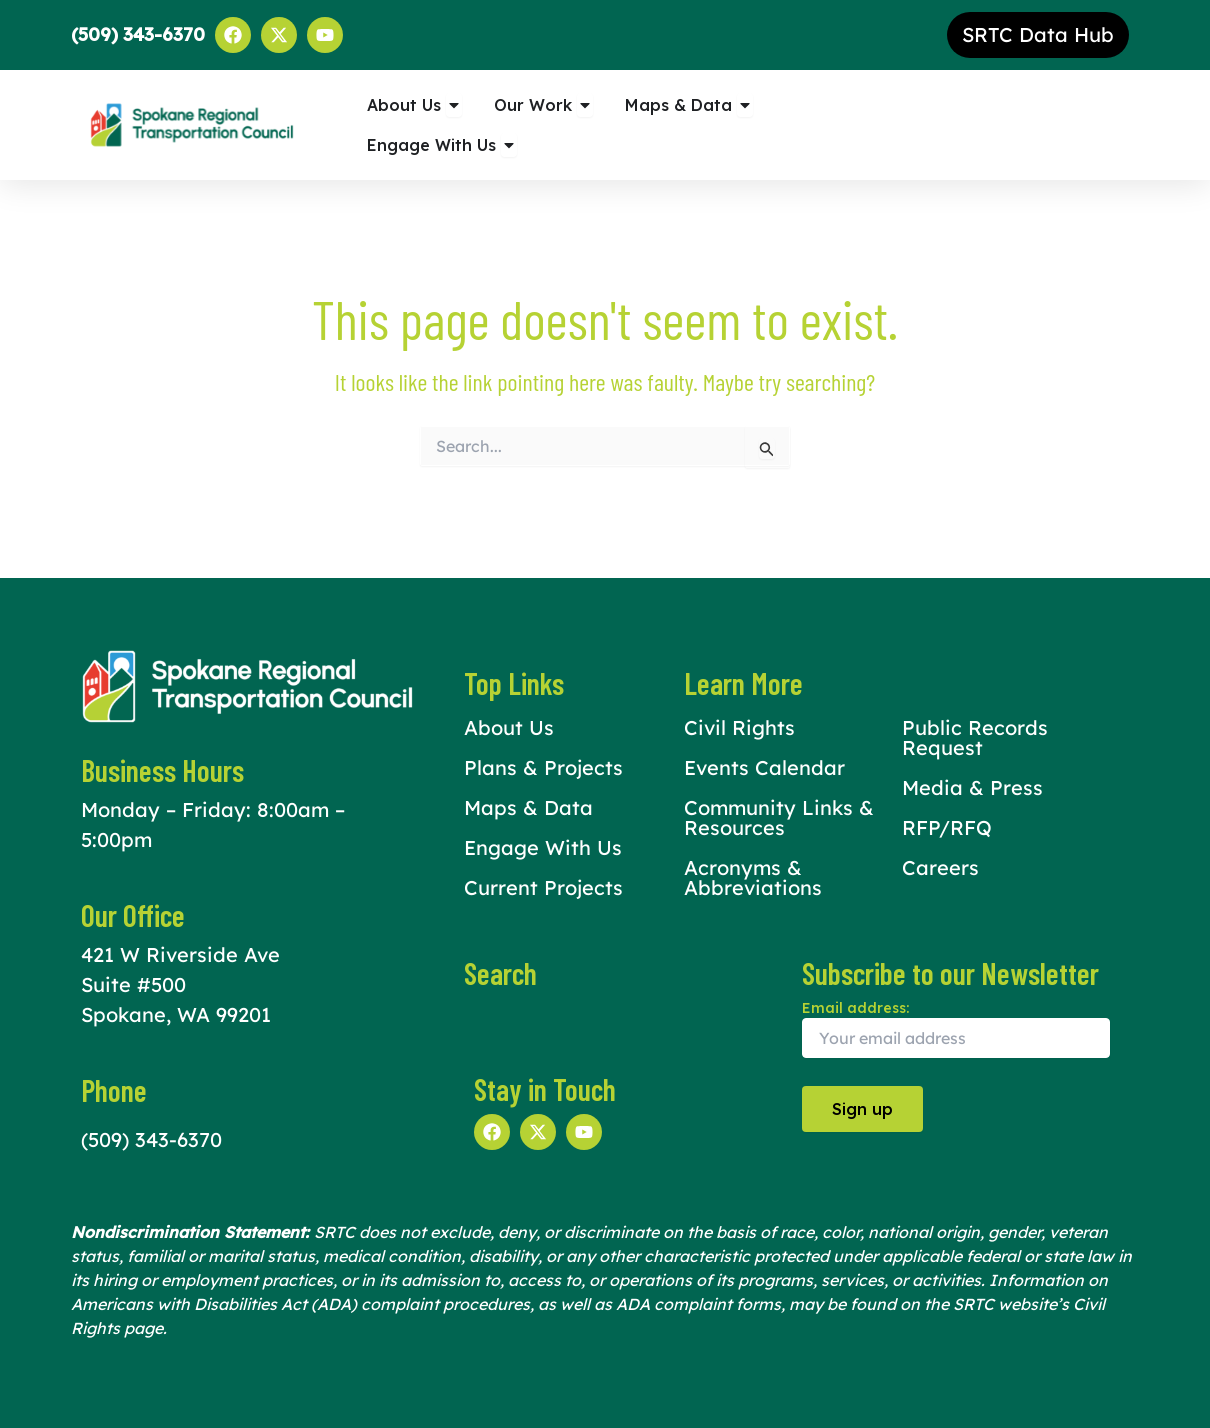 The width and height of the screenshot is (1210, 1428). I want to click on Plans & Projects, so click(543, 767).